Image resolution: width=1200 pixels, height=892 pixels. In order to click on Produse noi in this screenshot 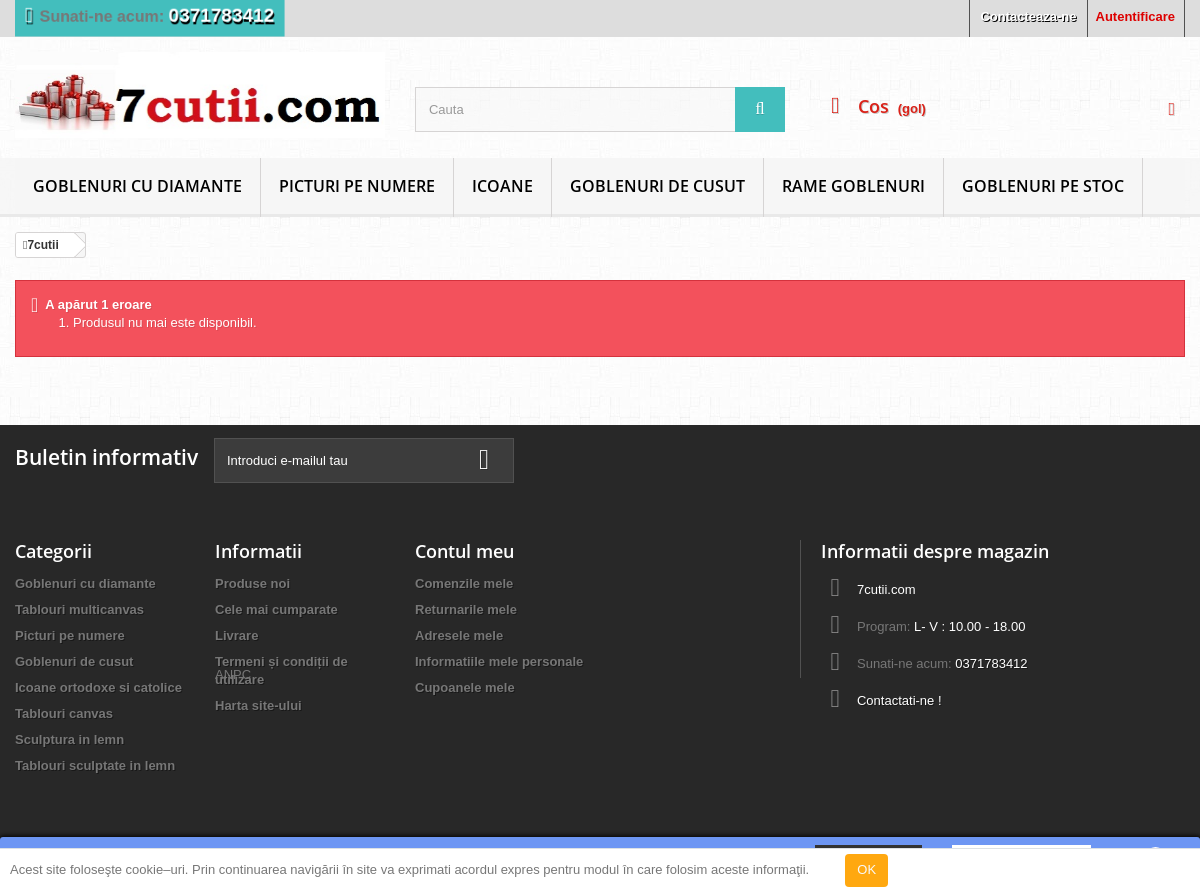, I will do `click(252, 583)`.